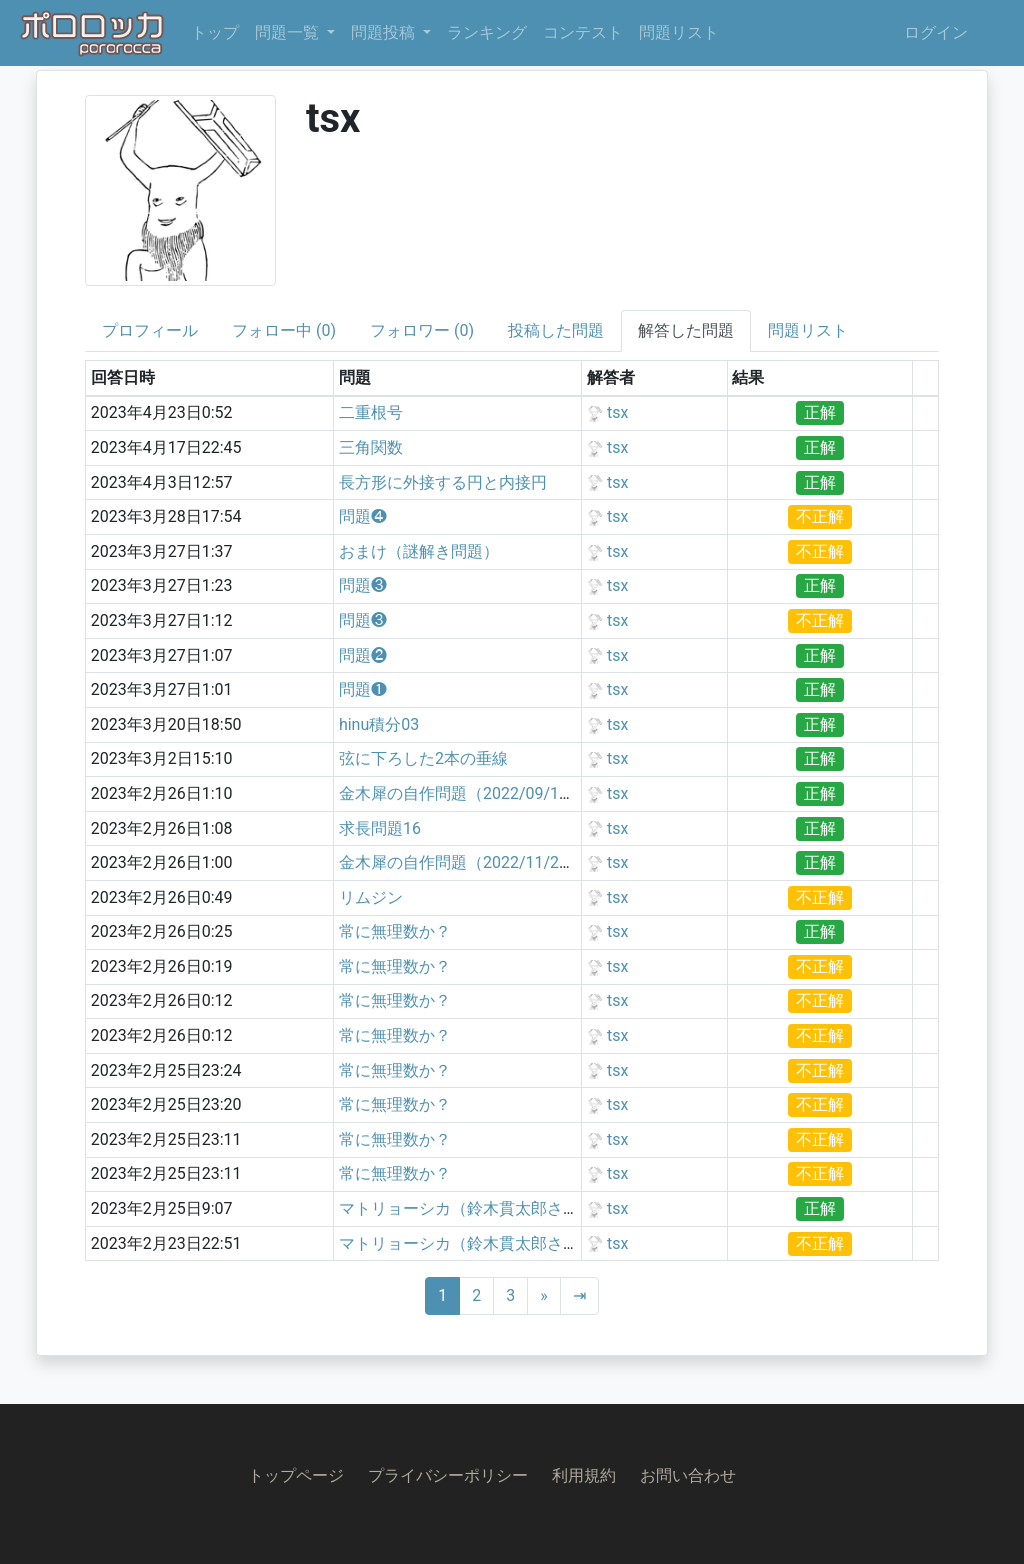  What do you see at coordinates (461, 793) in the screenshot?
I see `金木犀の自作問題（2022/09/11）` at bounding box center [461, 793].